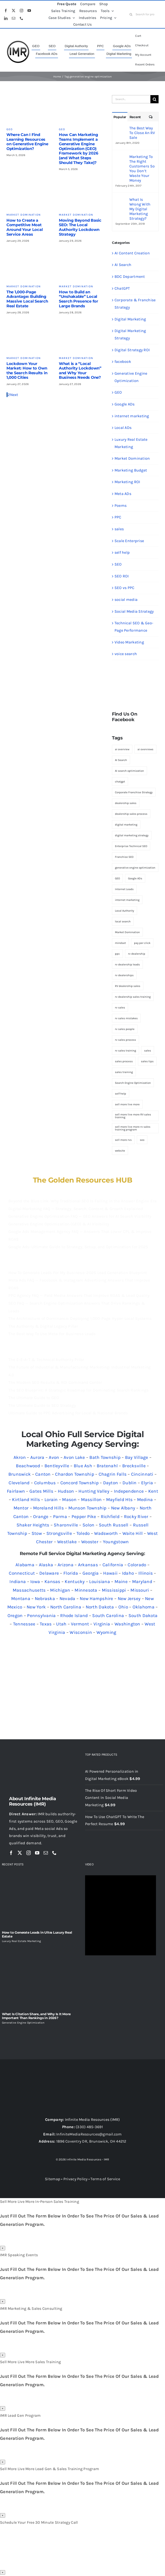 This screenshot has height=2576, width=165. What do you see at coordinates (77, 1272) in the screenshot?
I see `How To Generate Leads For My Business: 2025 Lead Generation Blueprint` at bounding box center [77, 1272].